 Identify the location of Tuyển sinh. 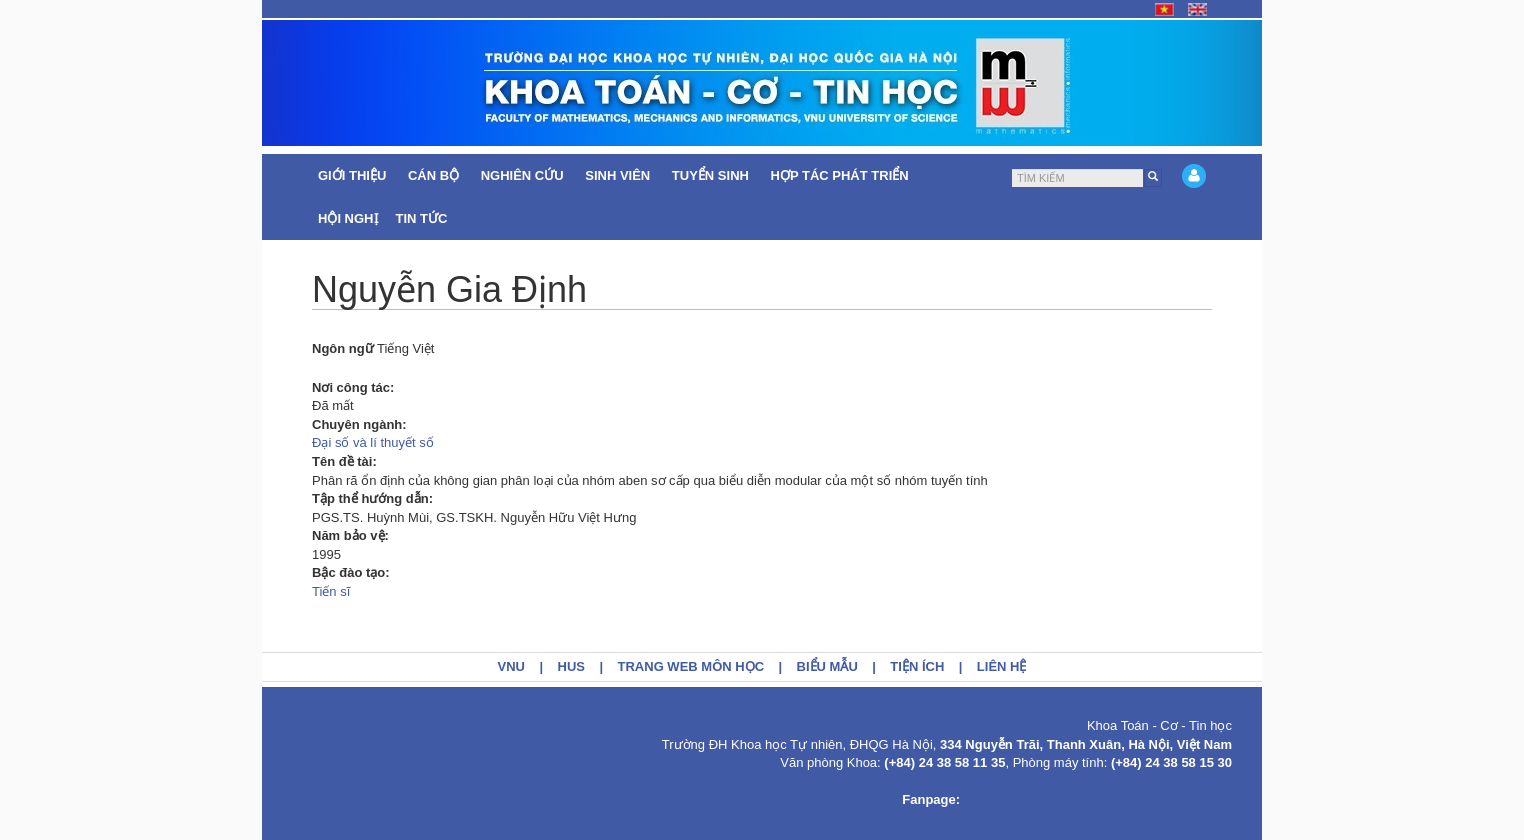
(712, 175).